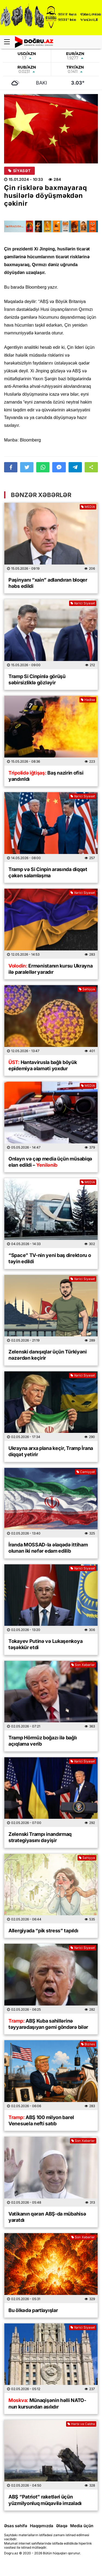 The height and width of the screenshot is (2576, 102). Describe the element at coordinates (45, 2500) in the screenshot. I see `ABŞ “Patriot” raketləri üçün yüzmilyonluq müqavilə imzaladı` at that location.